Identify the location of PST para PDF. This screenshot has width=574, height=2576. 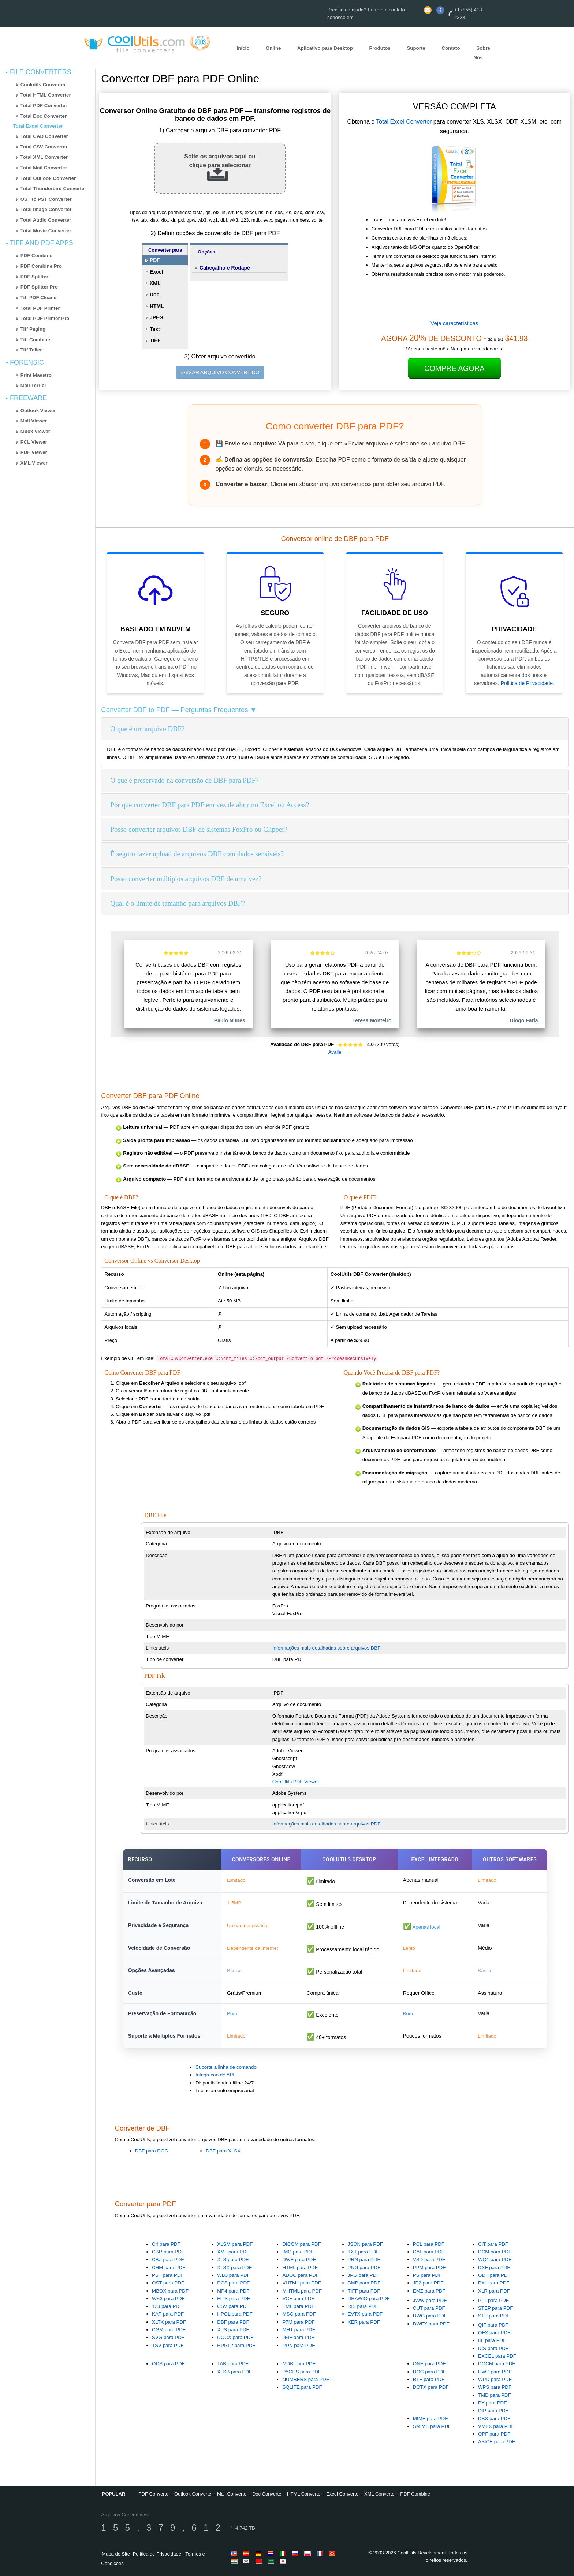
(167, 2275).